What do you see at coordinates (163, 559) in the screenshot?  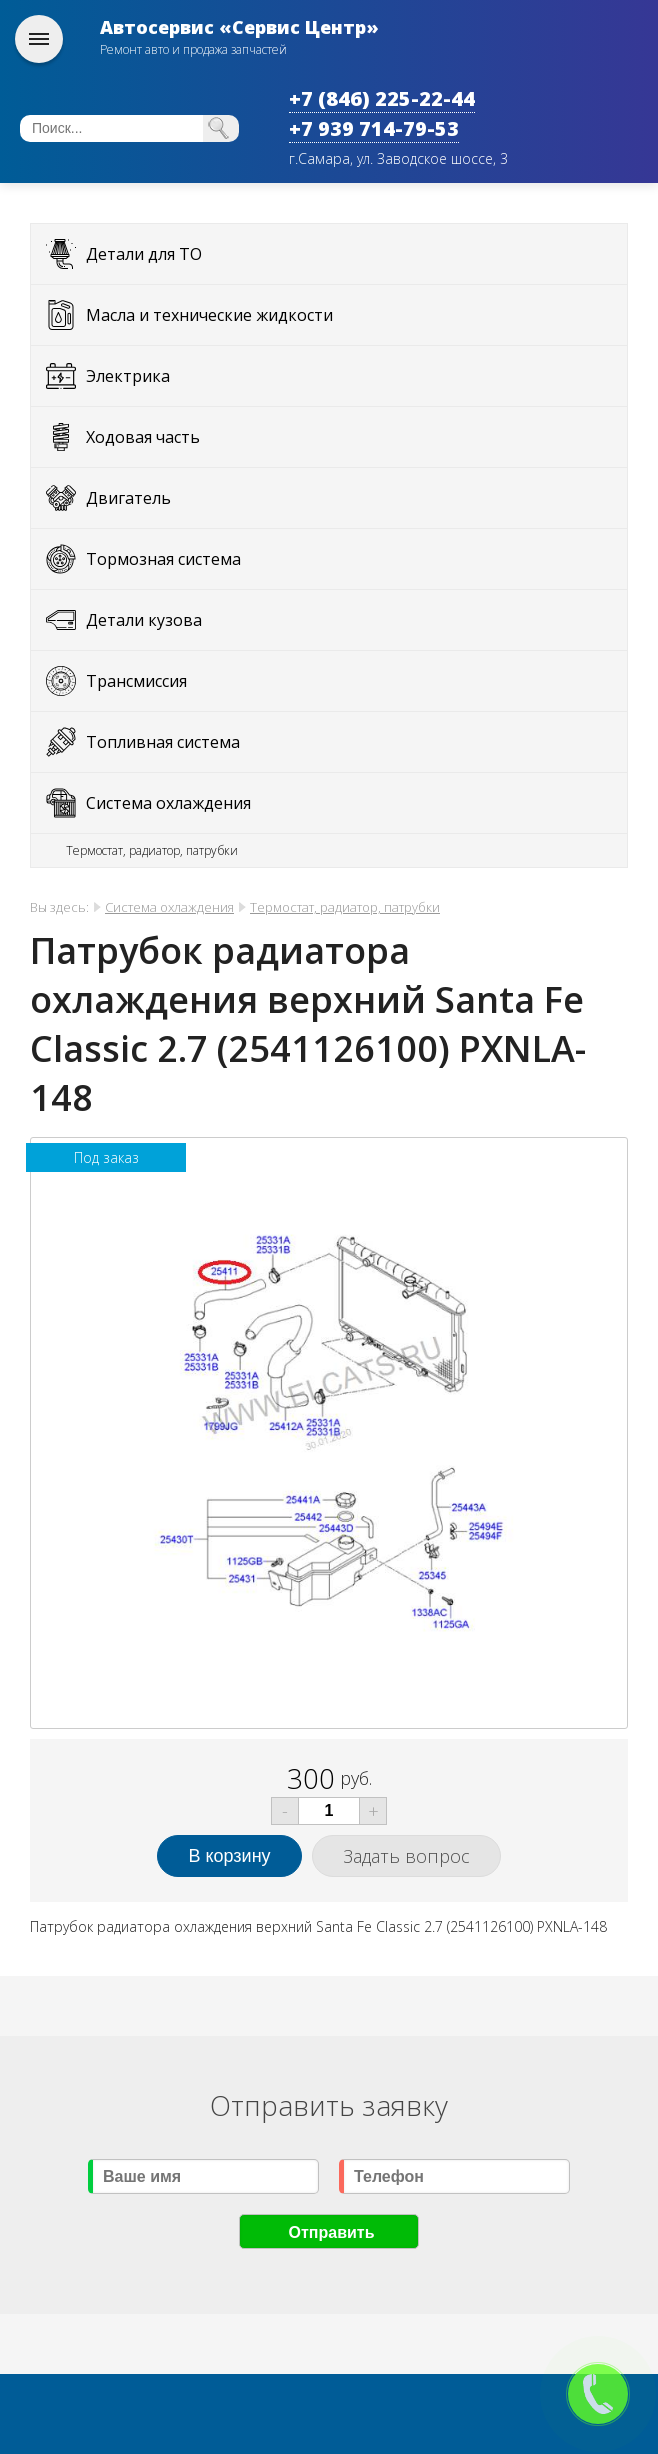 I see `Тормозная система` at bounding box center [163, 559].